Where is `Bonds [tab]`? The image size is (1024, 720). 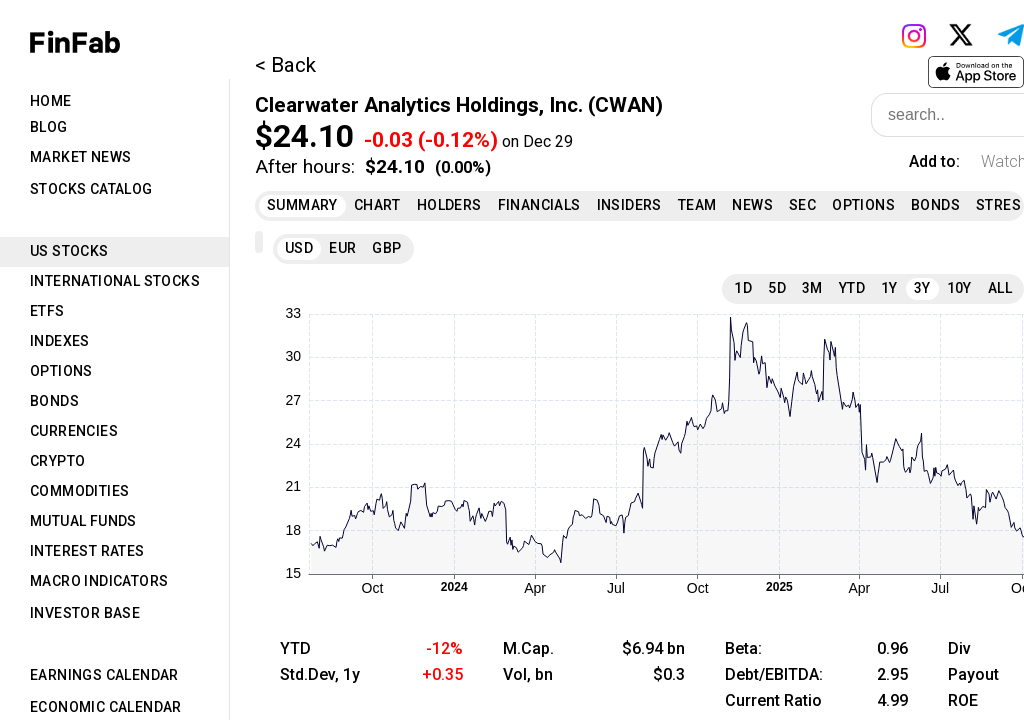
Bonds [tab] is located at coordinates (54, 401).